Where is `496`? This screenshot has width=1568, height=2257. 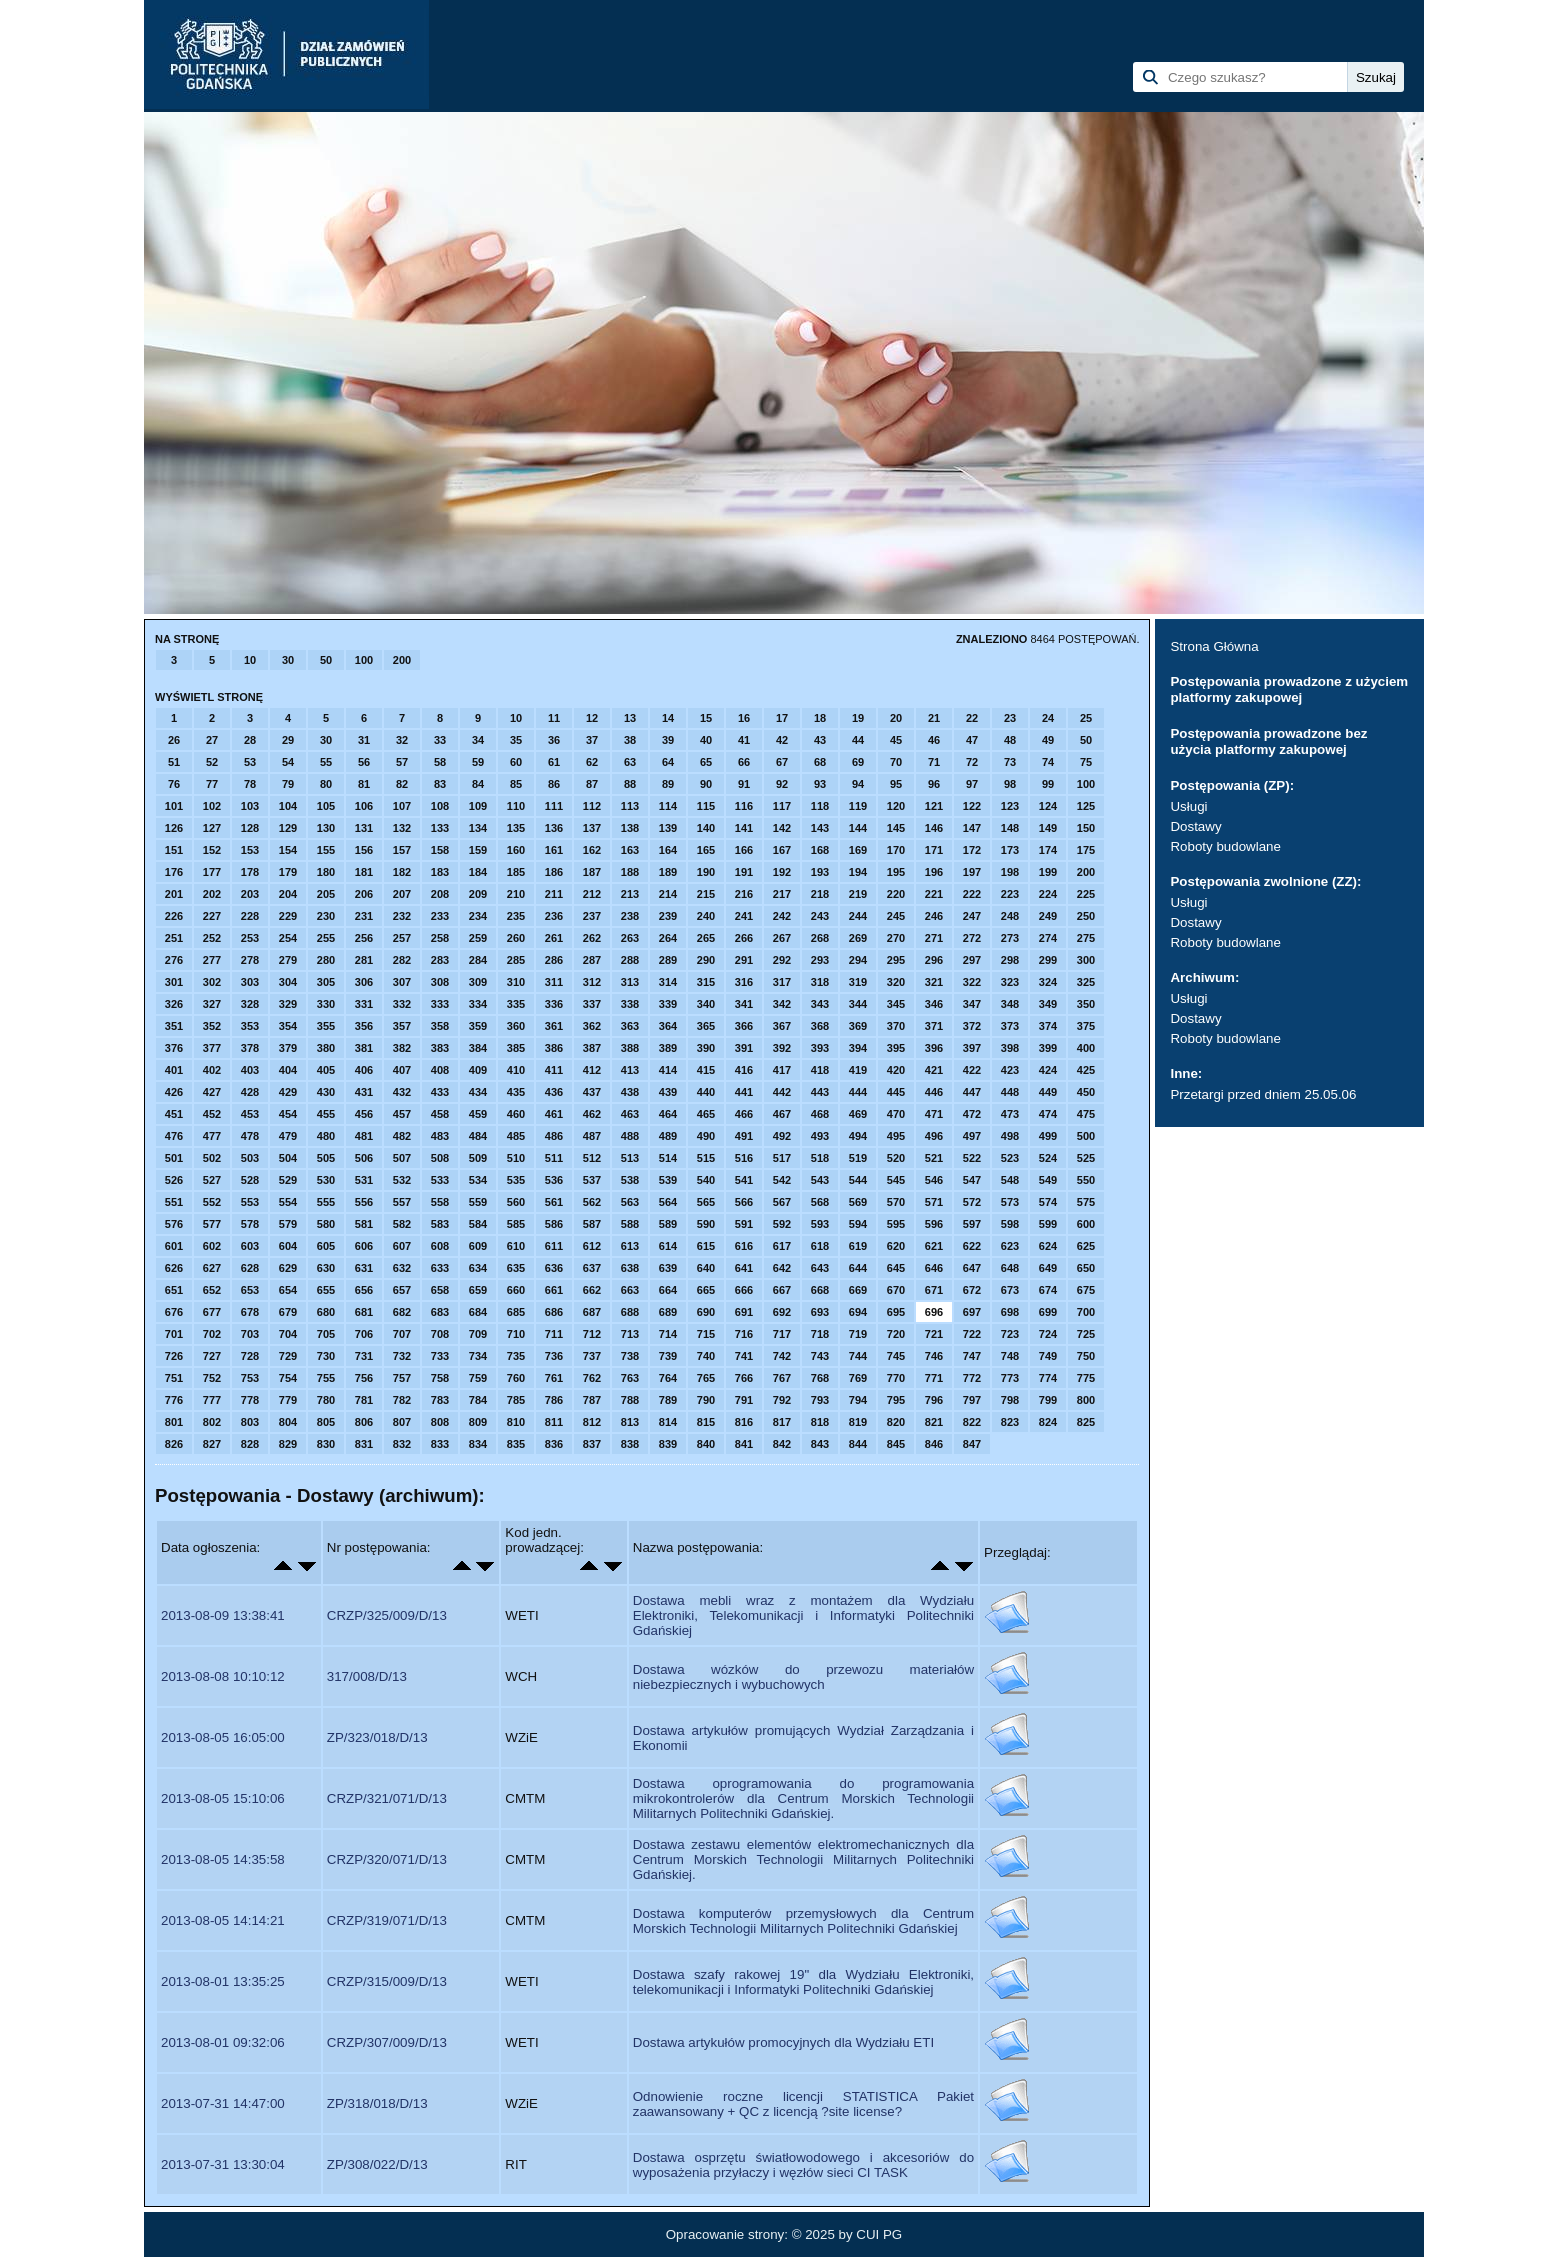 496 is located at coordinates (934, 1136).